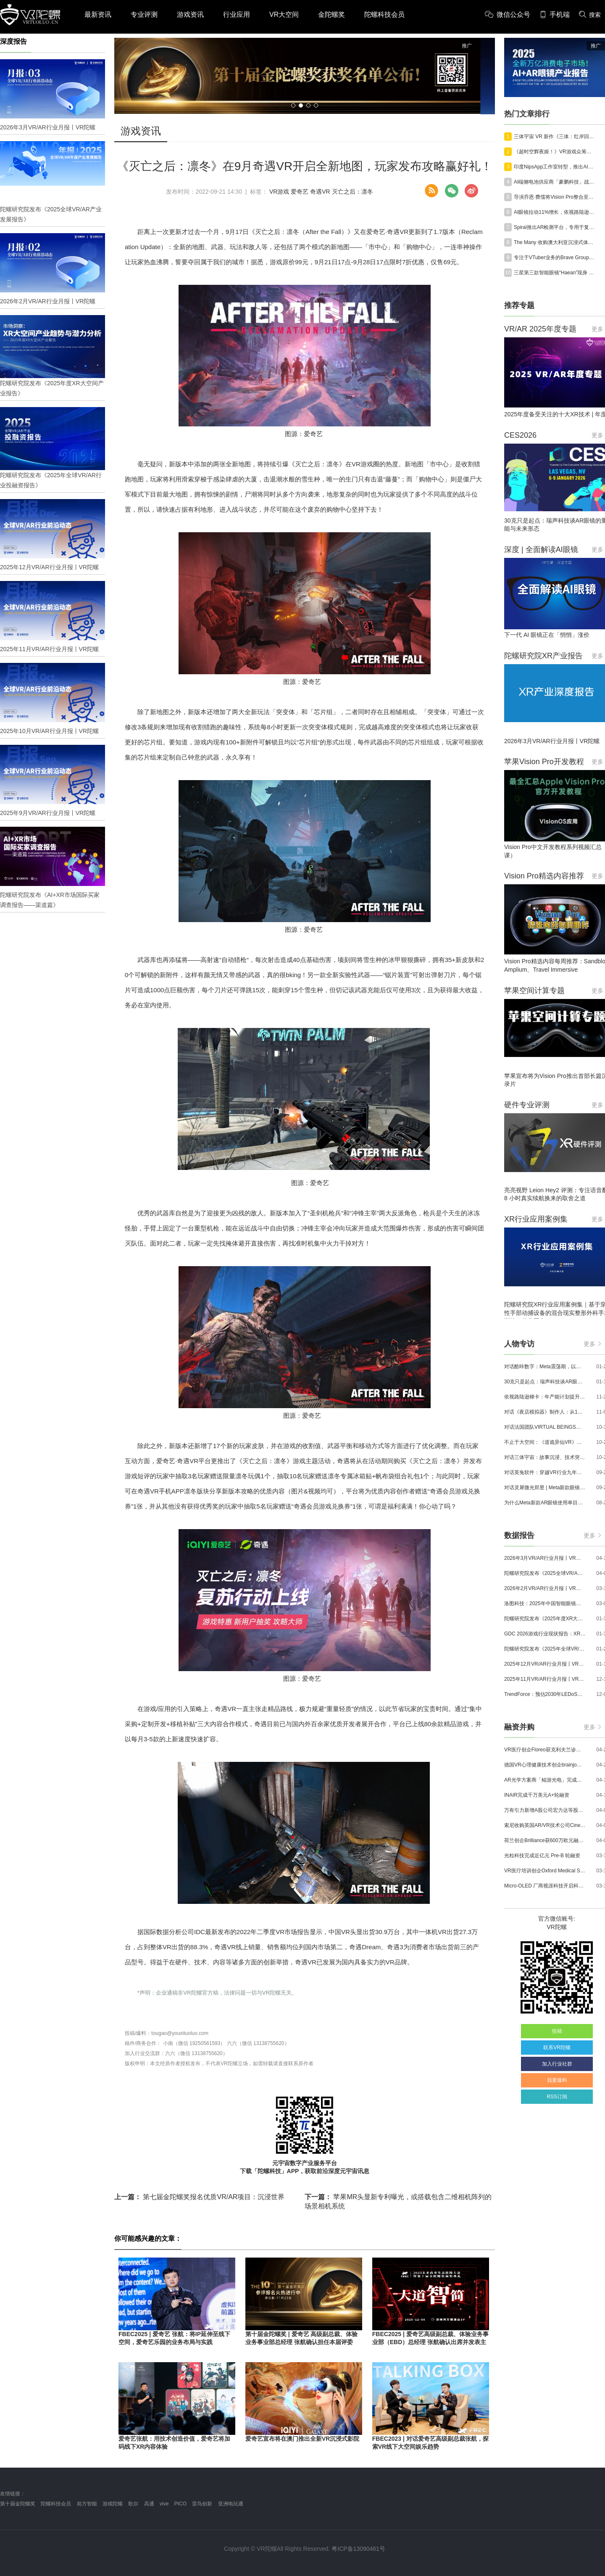  What do you see at coordinates (554, 273) in the screenshot?
I see `三星第三款智能眼镜“Haean”现身 One UI 9，有望未来数月发布` at bounding box center [554, 273].